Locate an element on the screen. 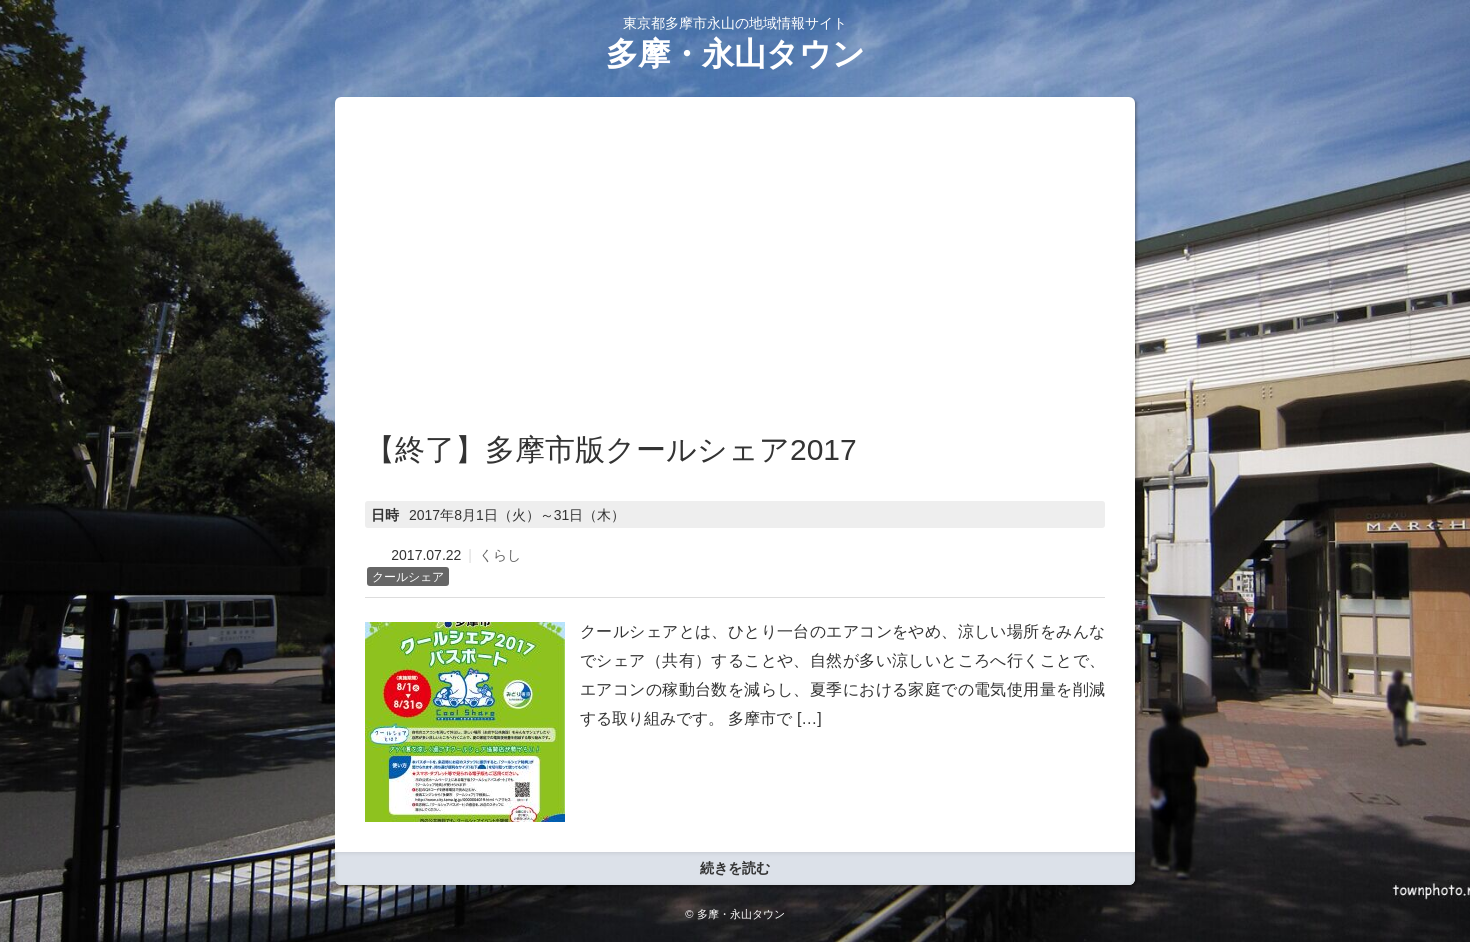 Image resolution: width=1470 pixels, height=942 pixels. 続きを読む is located at coordinates (735, 868).